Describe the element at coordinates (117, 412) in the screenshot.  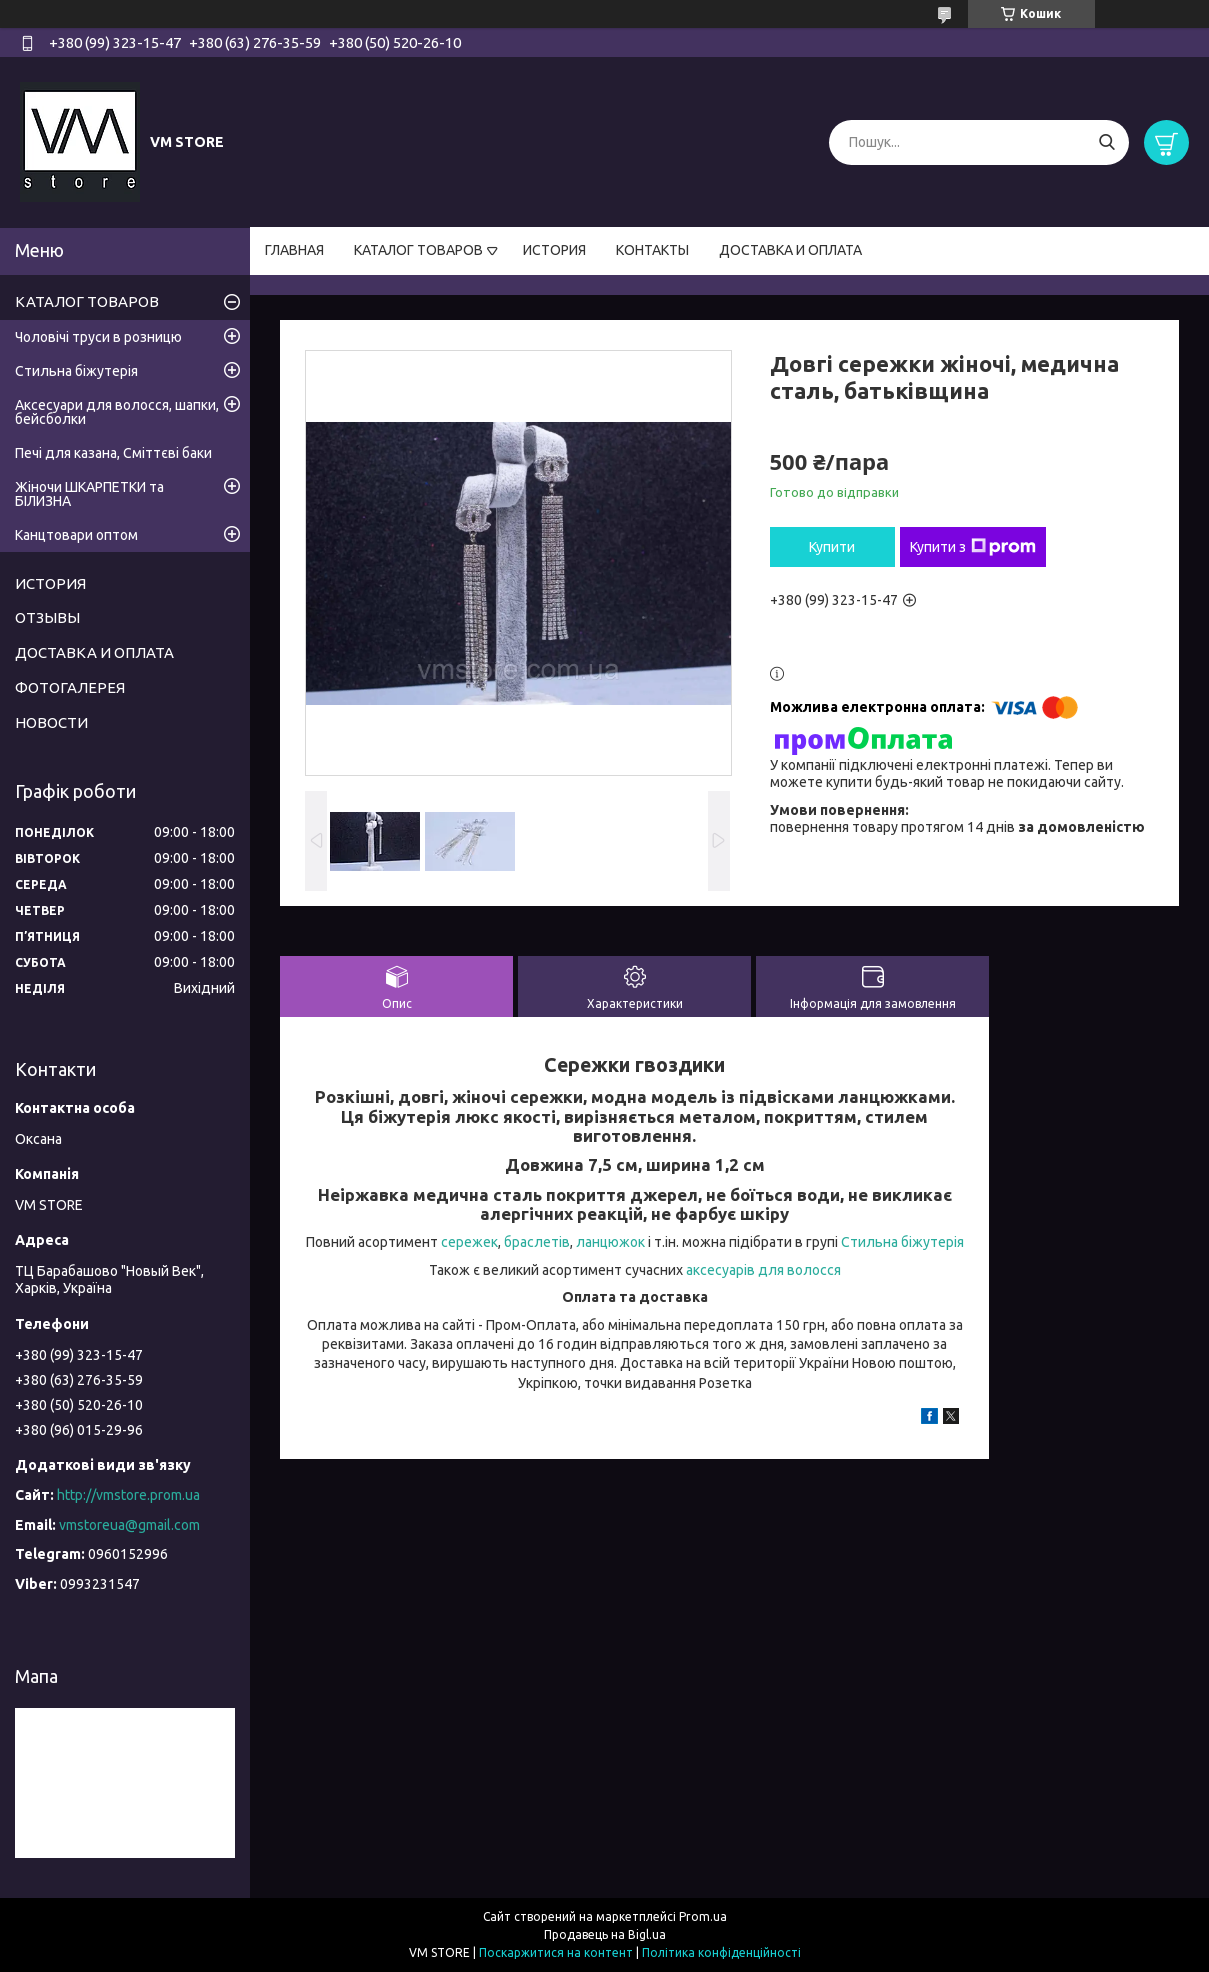
I see `Аксесуари для волосся, шапки, бейсболки` at that location.